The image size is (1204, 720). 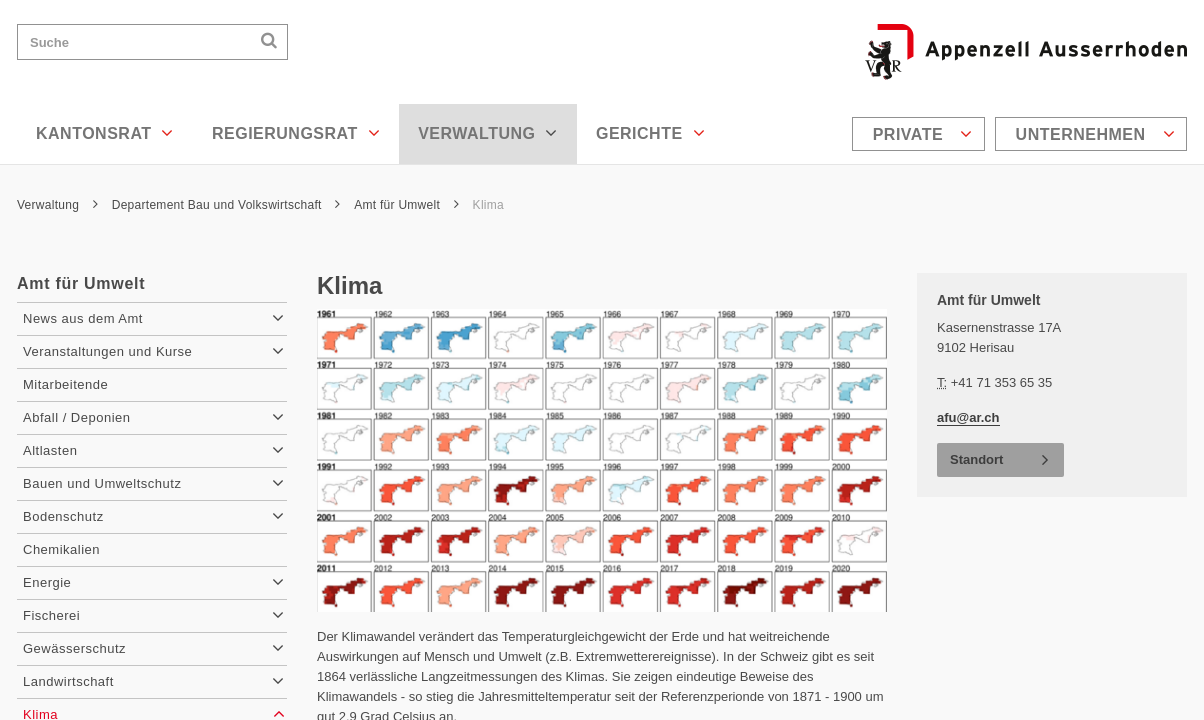 What do you see at coordinates (968, 417) in the screenshot?
I see `afu@ar.ch` at bounding box center [968, 417].